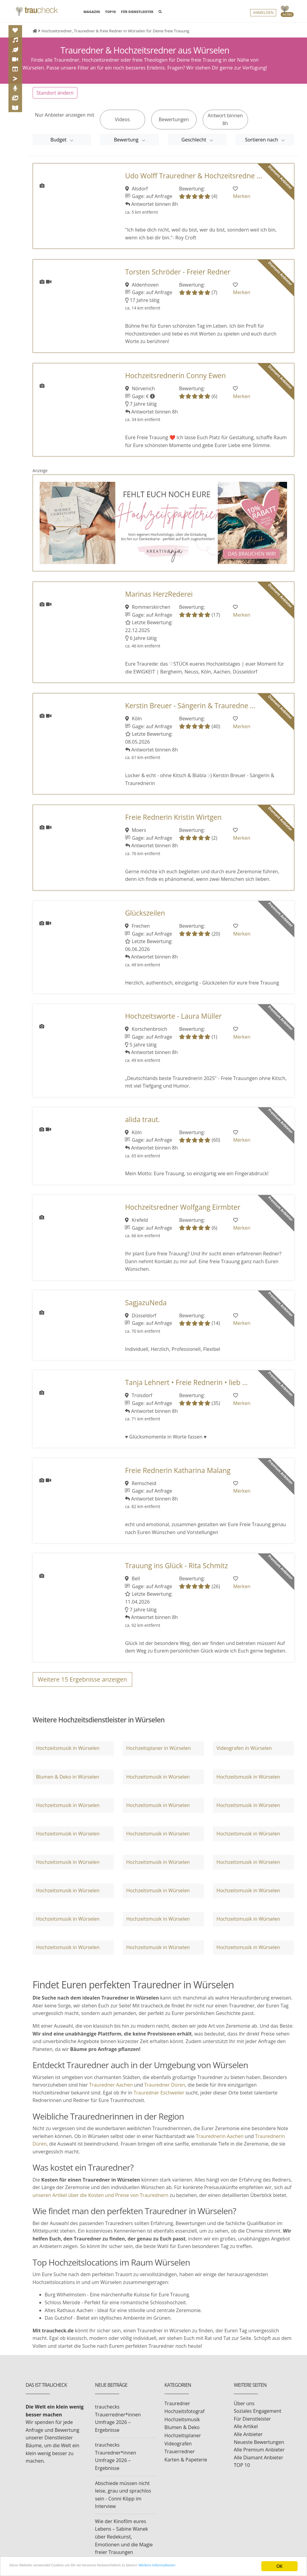 This screenshot has height=2576, width=307. I want to click on MAGAZIN, so click(91, 12).